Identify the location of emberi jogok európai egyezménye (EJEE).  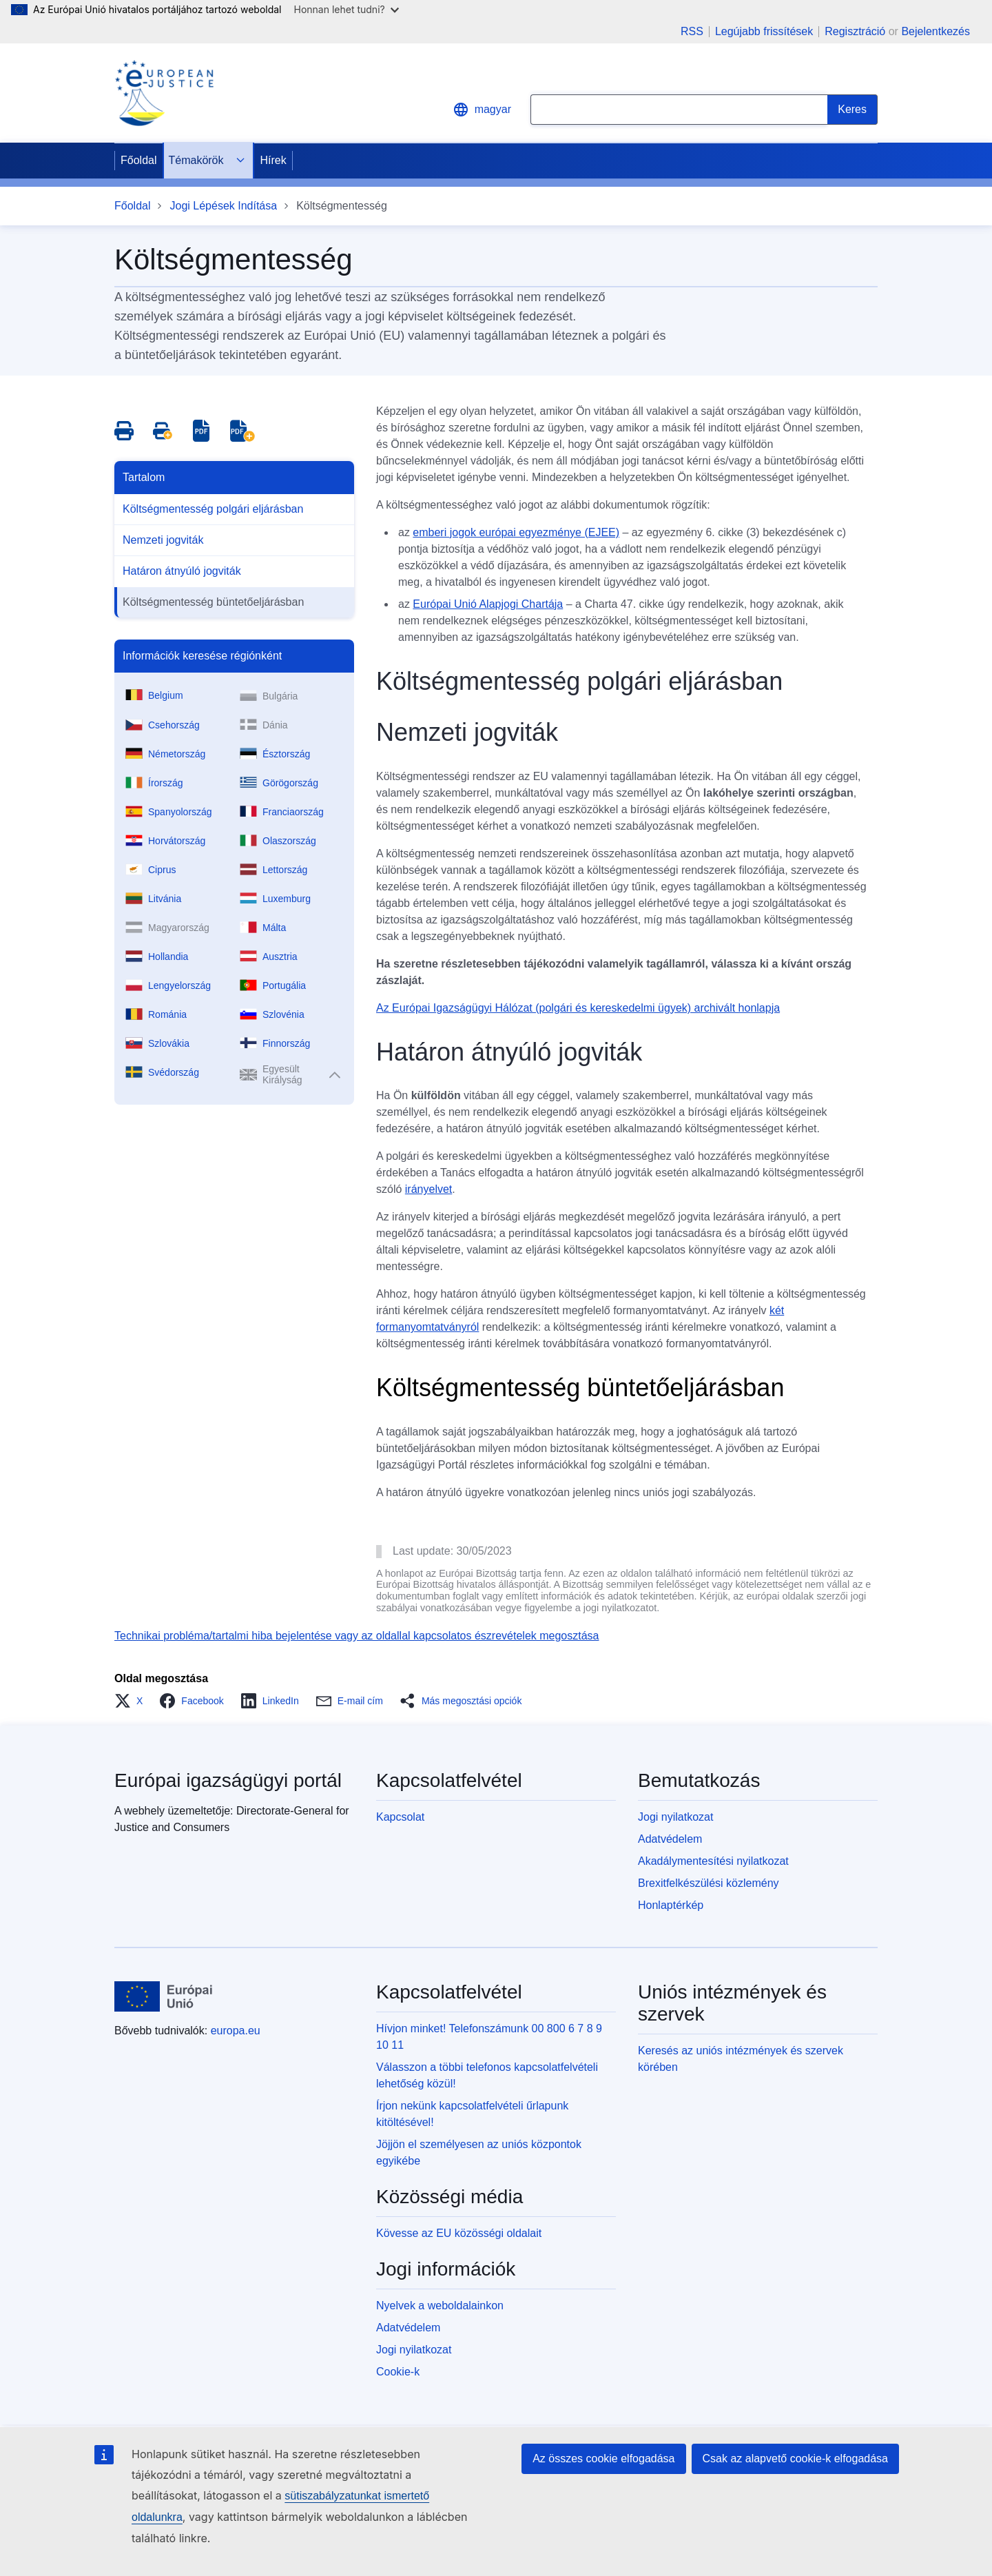
(516, 532).